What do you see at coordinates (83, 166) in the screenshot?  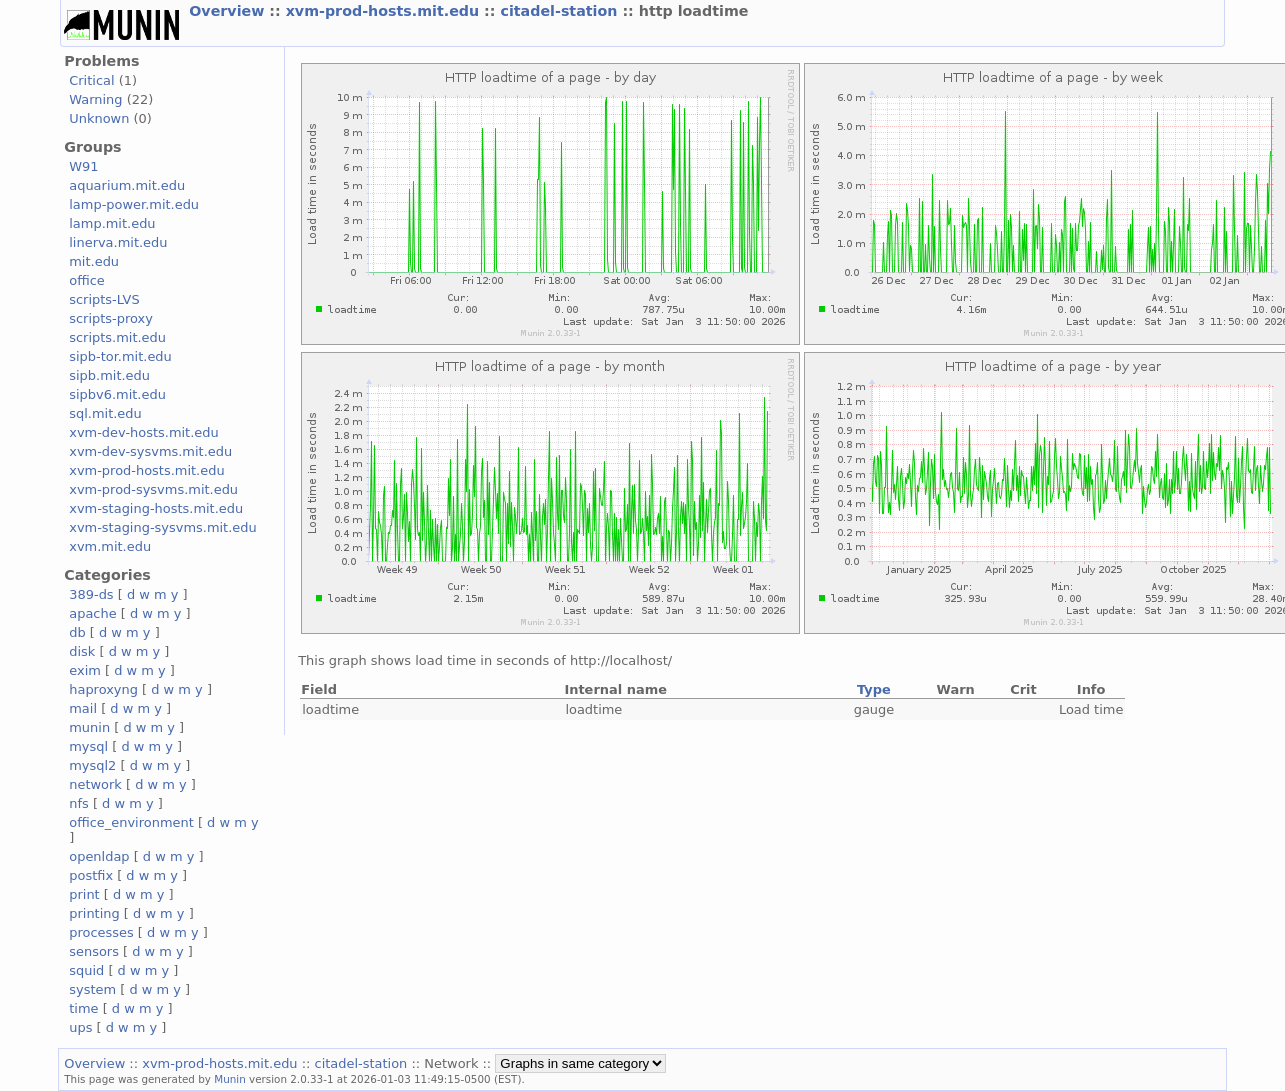 I see `W91` at bounding box center [83, 166].